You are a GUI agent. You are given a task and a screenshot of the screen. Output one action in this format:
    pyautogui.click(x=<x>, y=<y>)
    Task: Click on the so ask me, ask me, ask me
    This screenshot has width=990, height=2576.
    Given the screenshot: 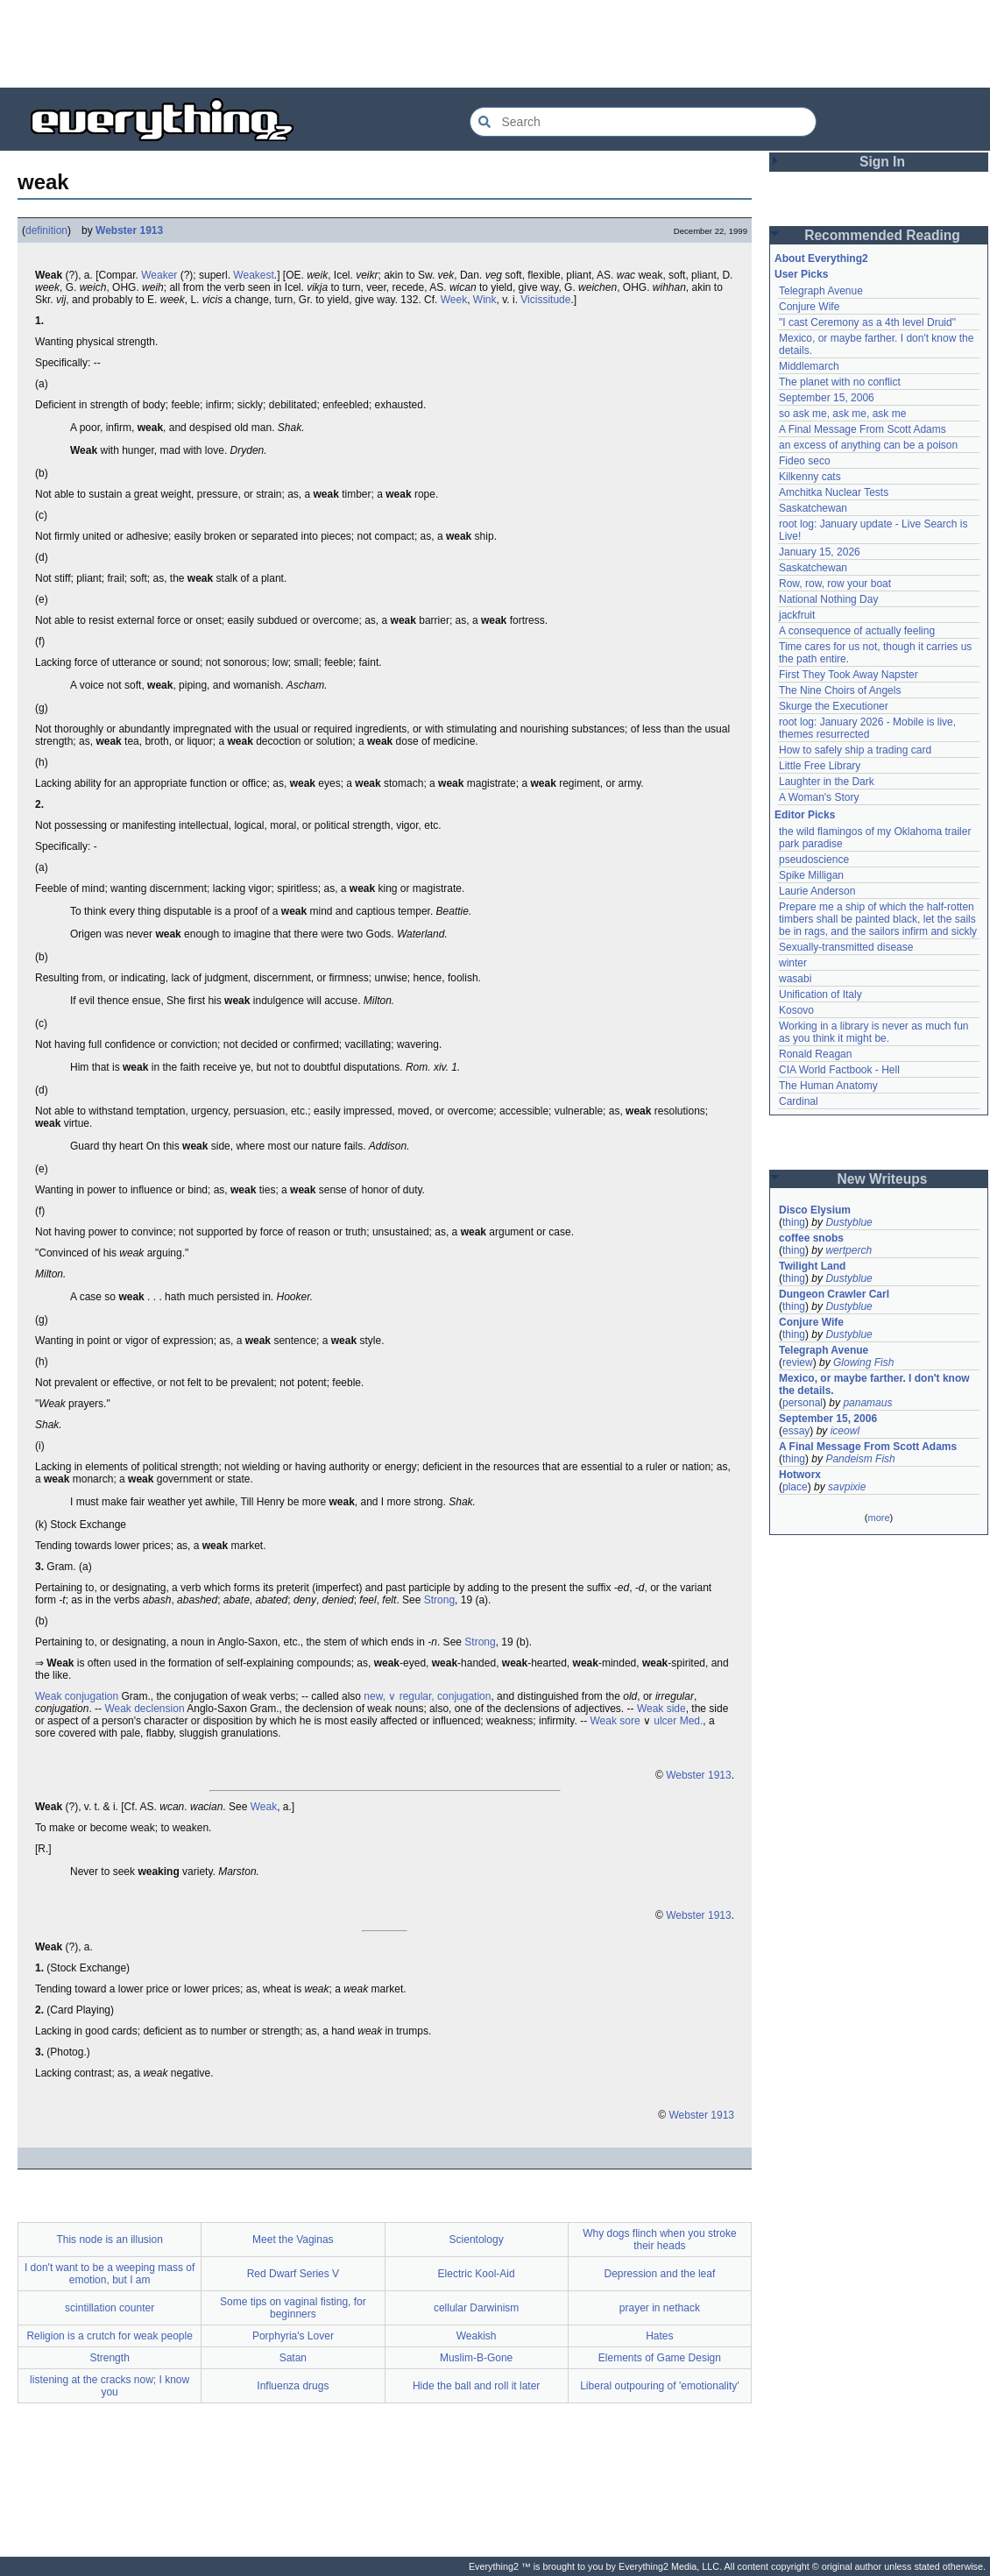 What is the action you would take?
    pyautogui.click(x=842, y=413)
    